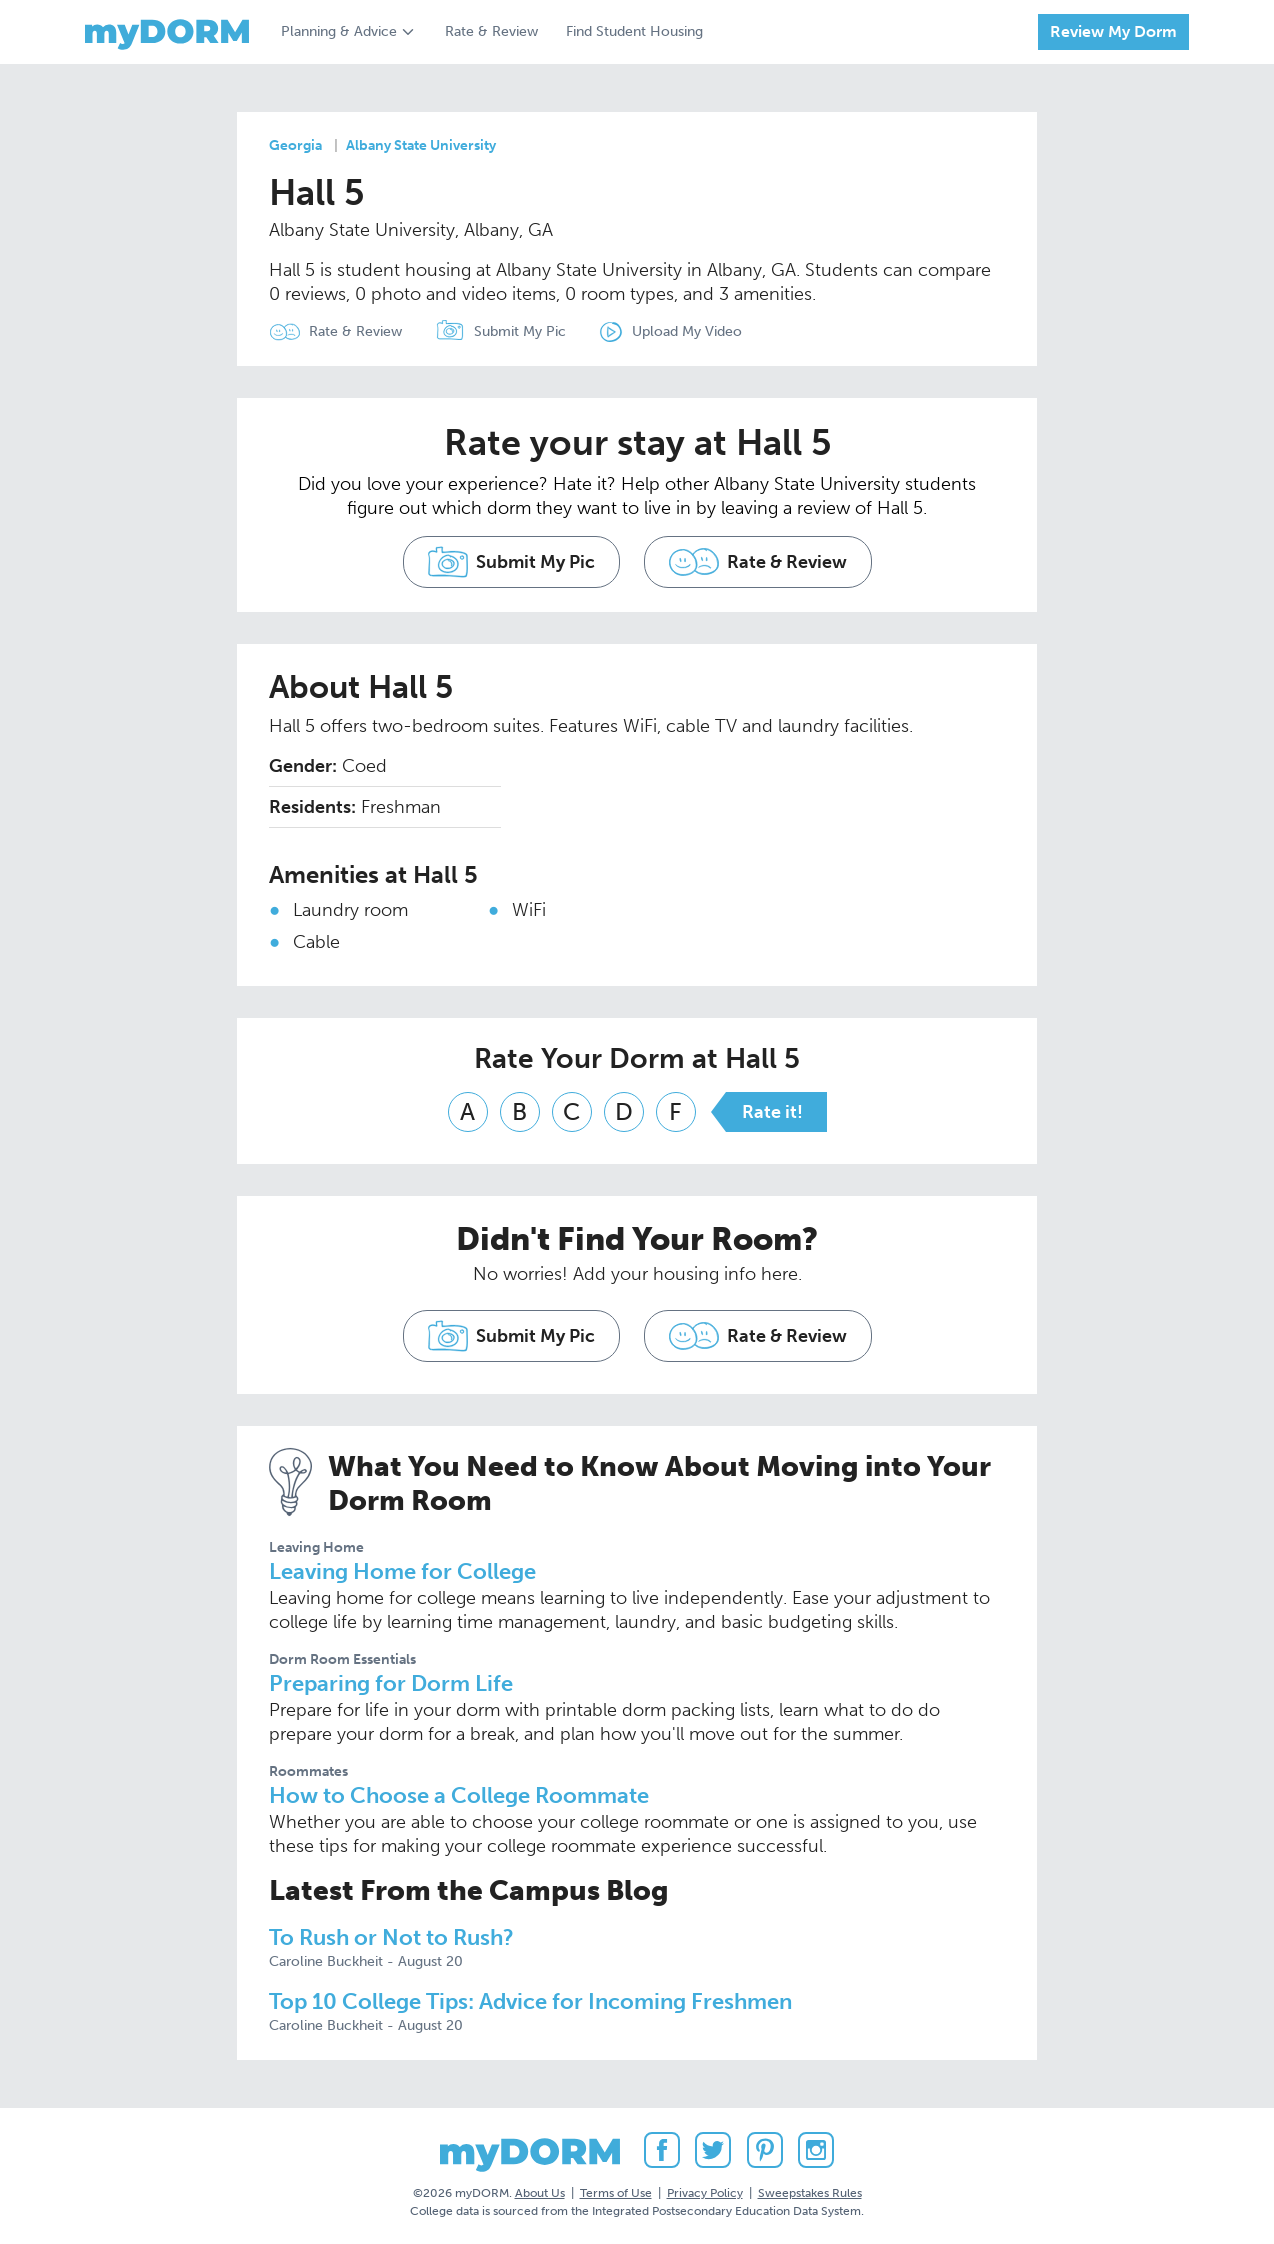 This screenshot has height=2244, width=1274. I want to click on Terms of Use, so click(616, 2193).